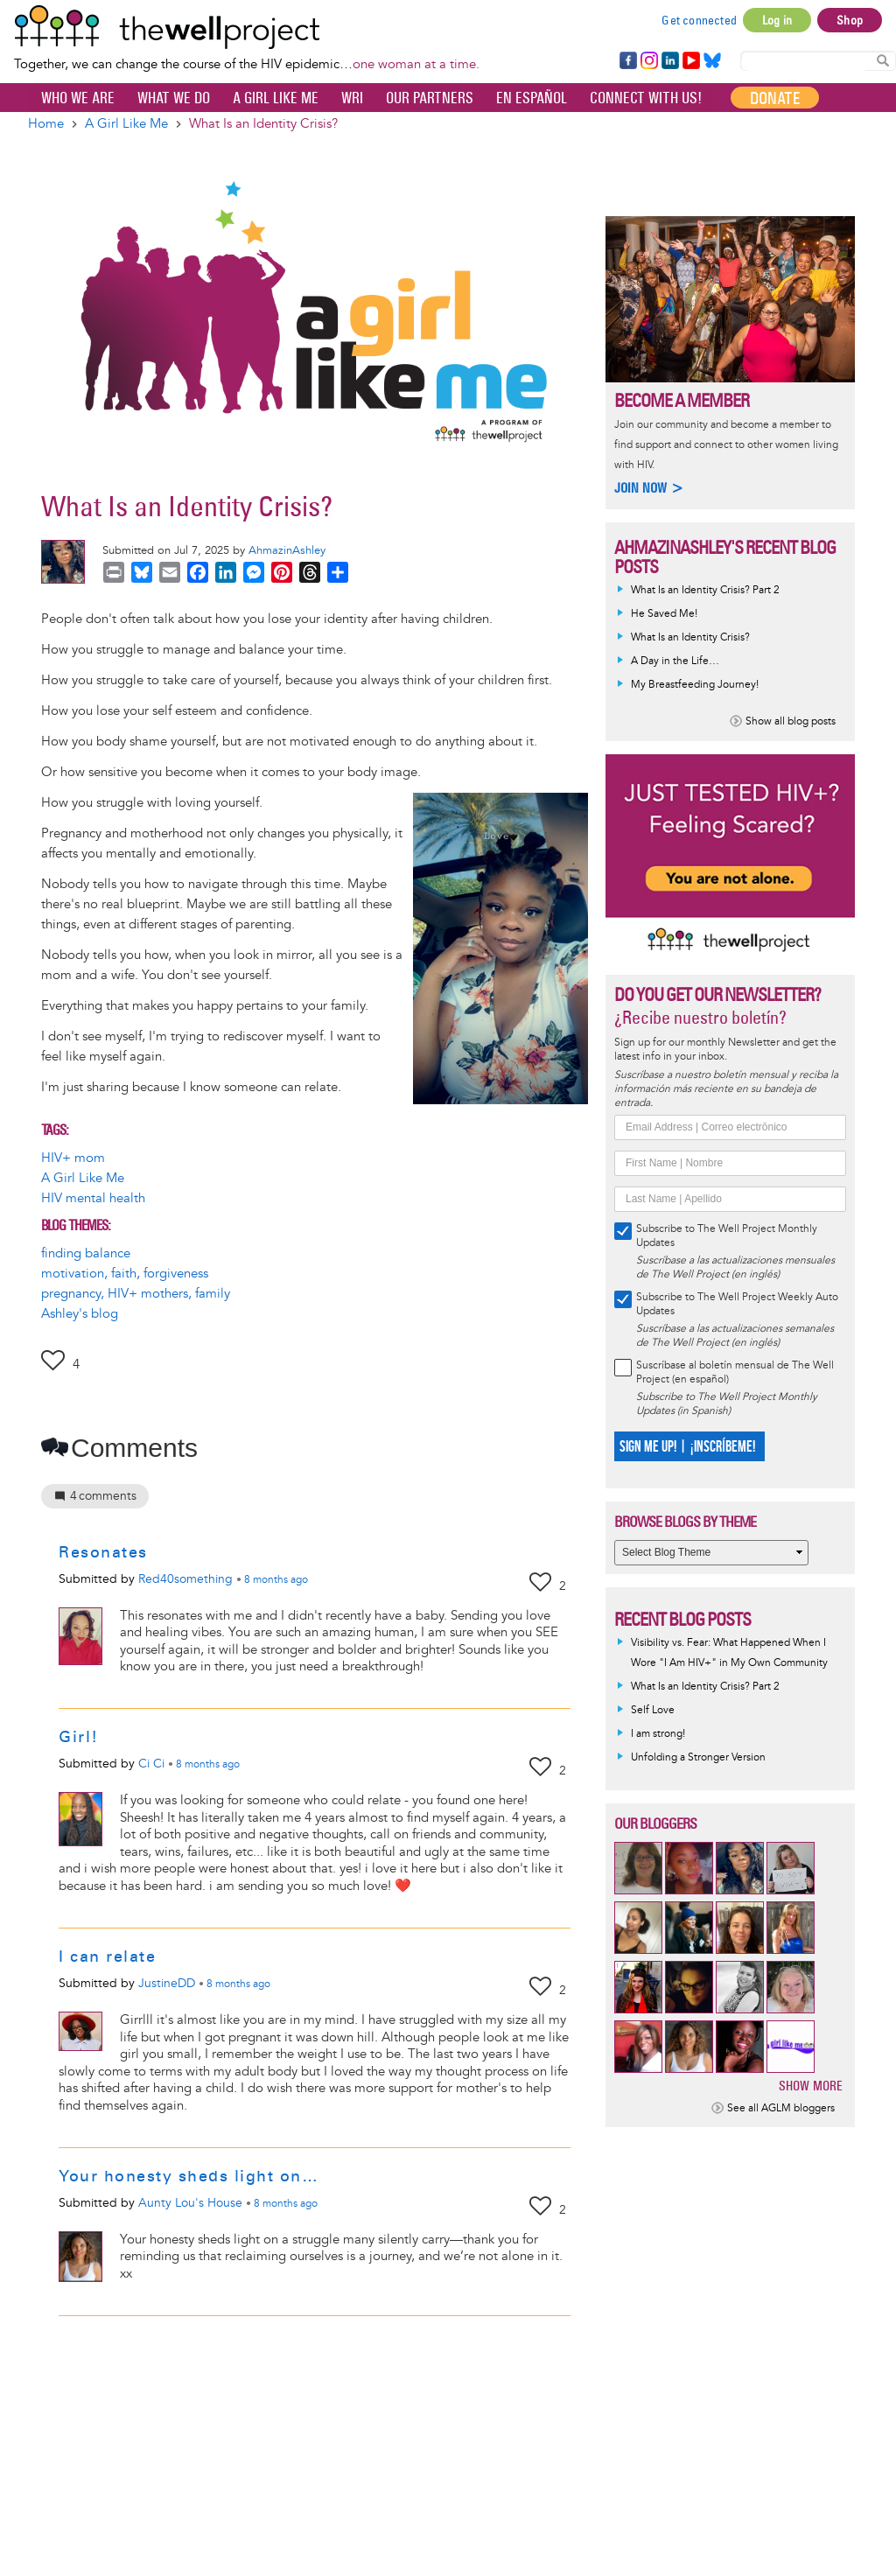 This screenshot has width=896, height=2576. What do you see at coordinates (735, 1372) in the screenshot?
I see `Suscríbase al boletín mensual de The Well Project (en español)` at bounding box center [735, 1372].